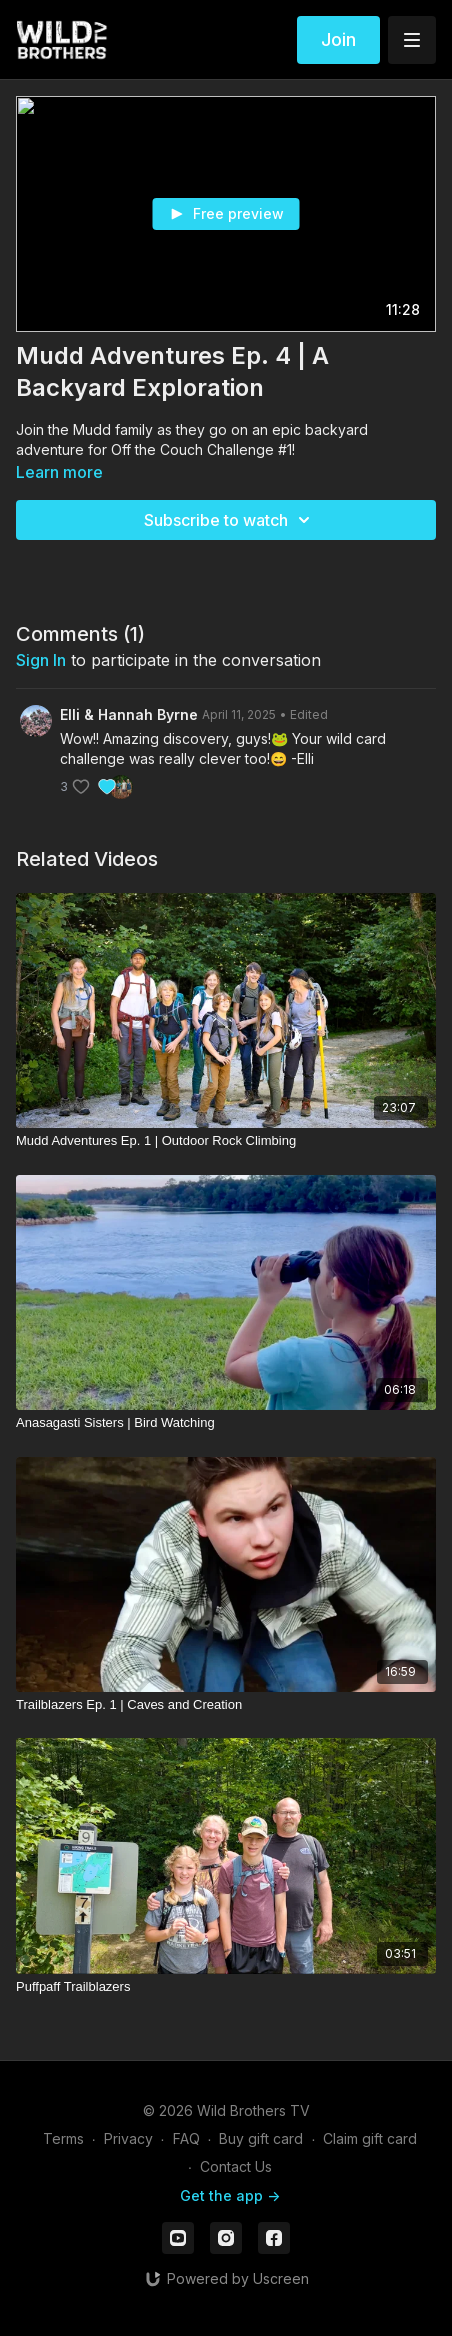 The height and width of the screenshot is (2336, 452). Describe the element at coordinates (370, 2138) in the screenshot. I see `Claim gift card` at that location.